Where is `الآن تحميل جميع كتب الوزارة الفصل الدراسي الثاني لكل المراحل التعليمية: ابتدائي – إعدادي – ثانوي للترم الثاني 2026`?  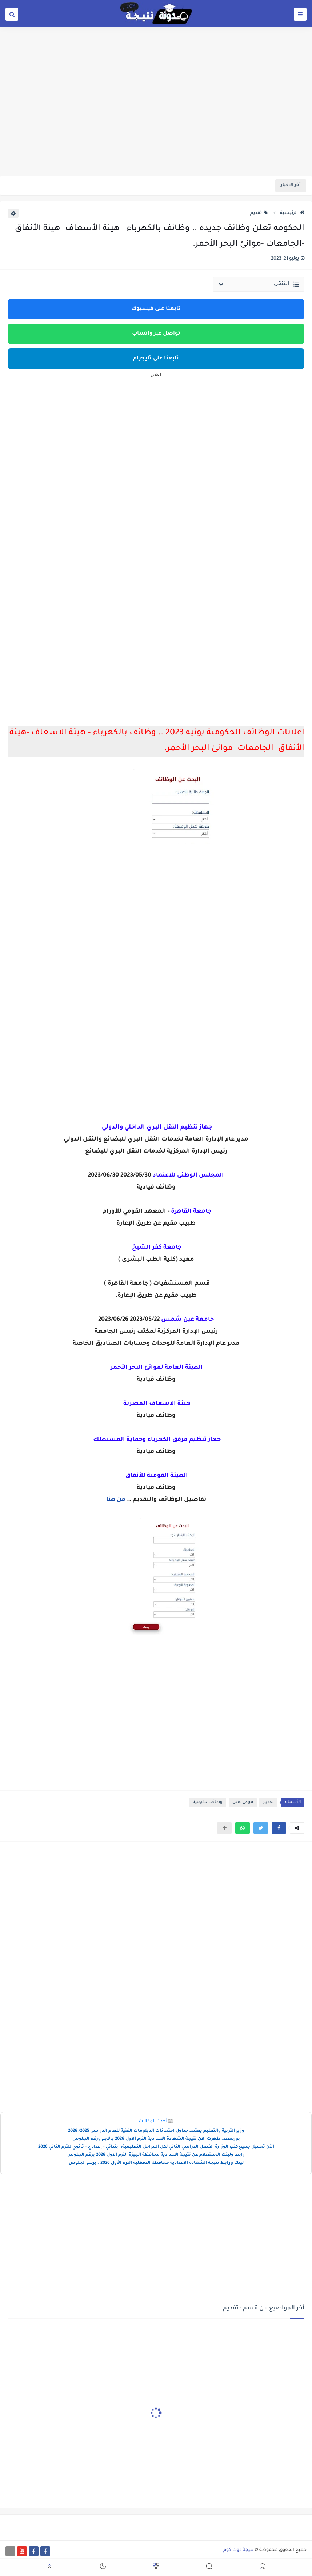
الآن تحميل جميع كتب الوزارة الفصل الدراسي الثاني لكل المراحل التعليمية: ابتدائي – إعدادي – ثانوي للترم الثاني 2026 is located at coordinates (156, 2147).